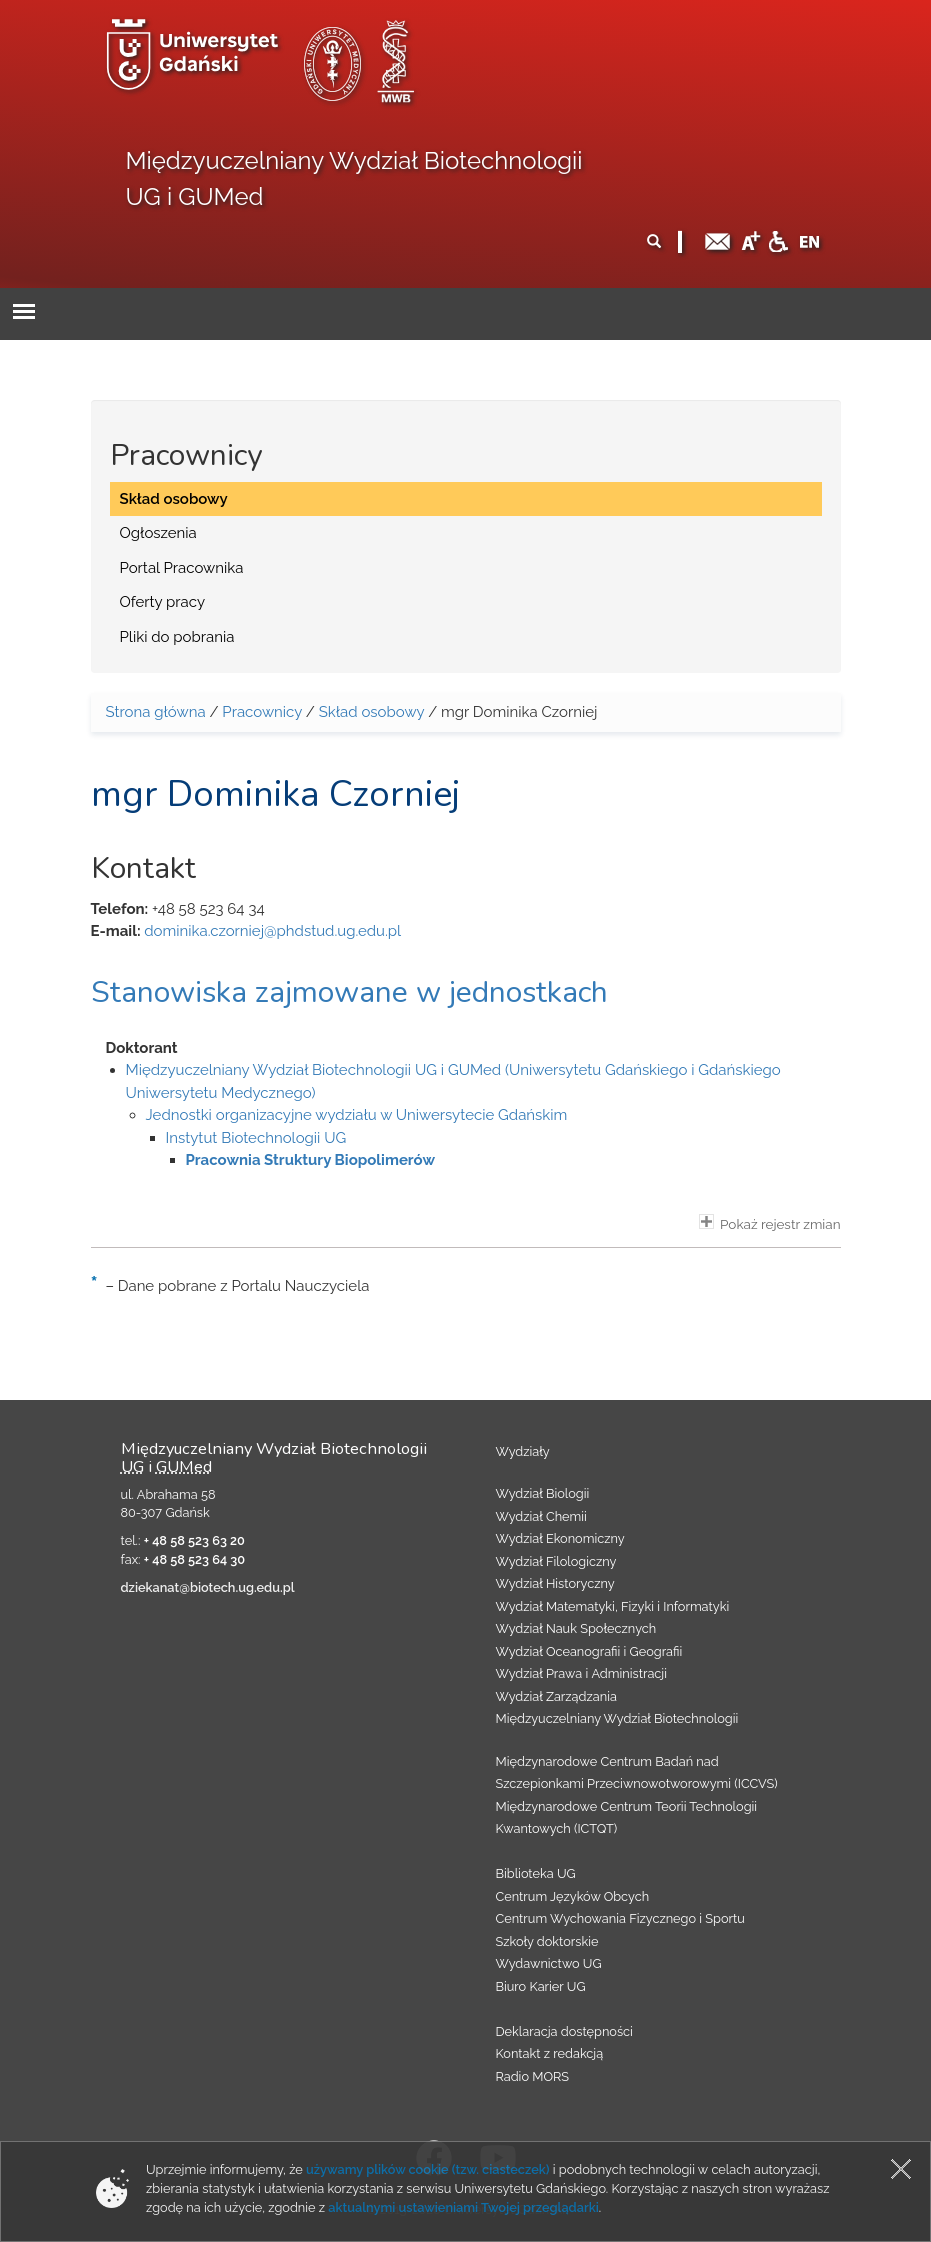  Describe the element at coordinates (549, 1963) in the screenshot. I see `Wydawnictwo UG` at that location.